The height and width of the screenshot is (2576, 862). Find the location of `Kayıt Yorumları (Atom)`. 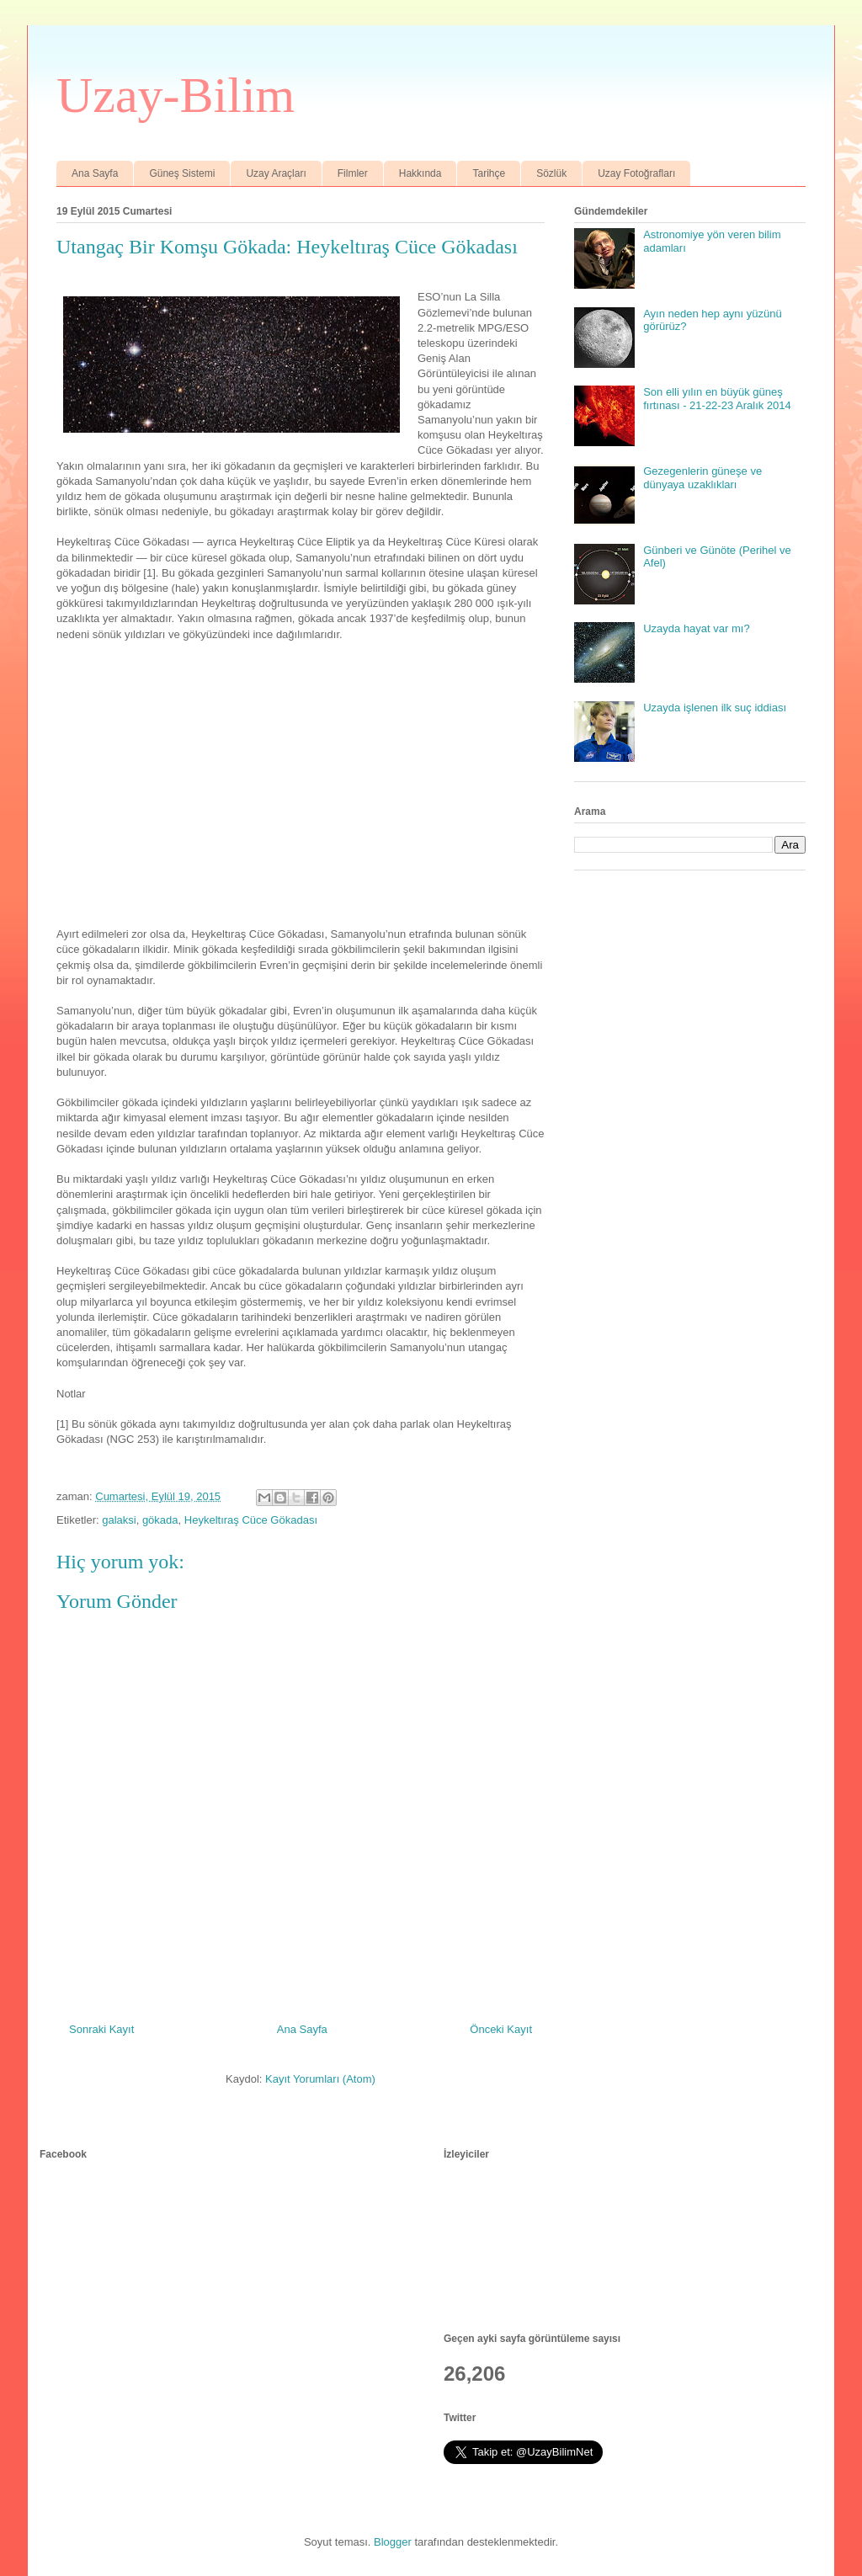

Kayıt Yorumları (Atom) is located at coordinates (320, 2079).